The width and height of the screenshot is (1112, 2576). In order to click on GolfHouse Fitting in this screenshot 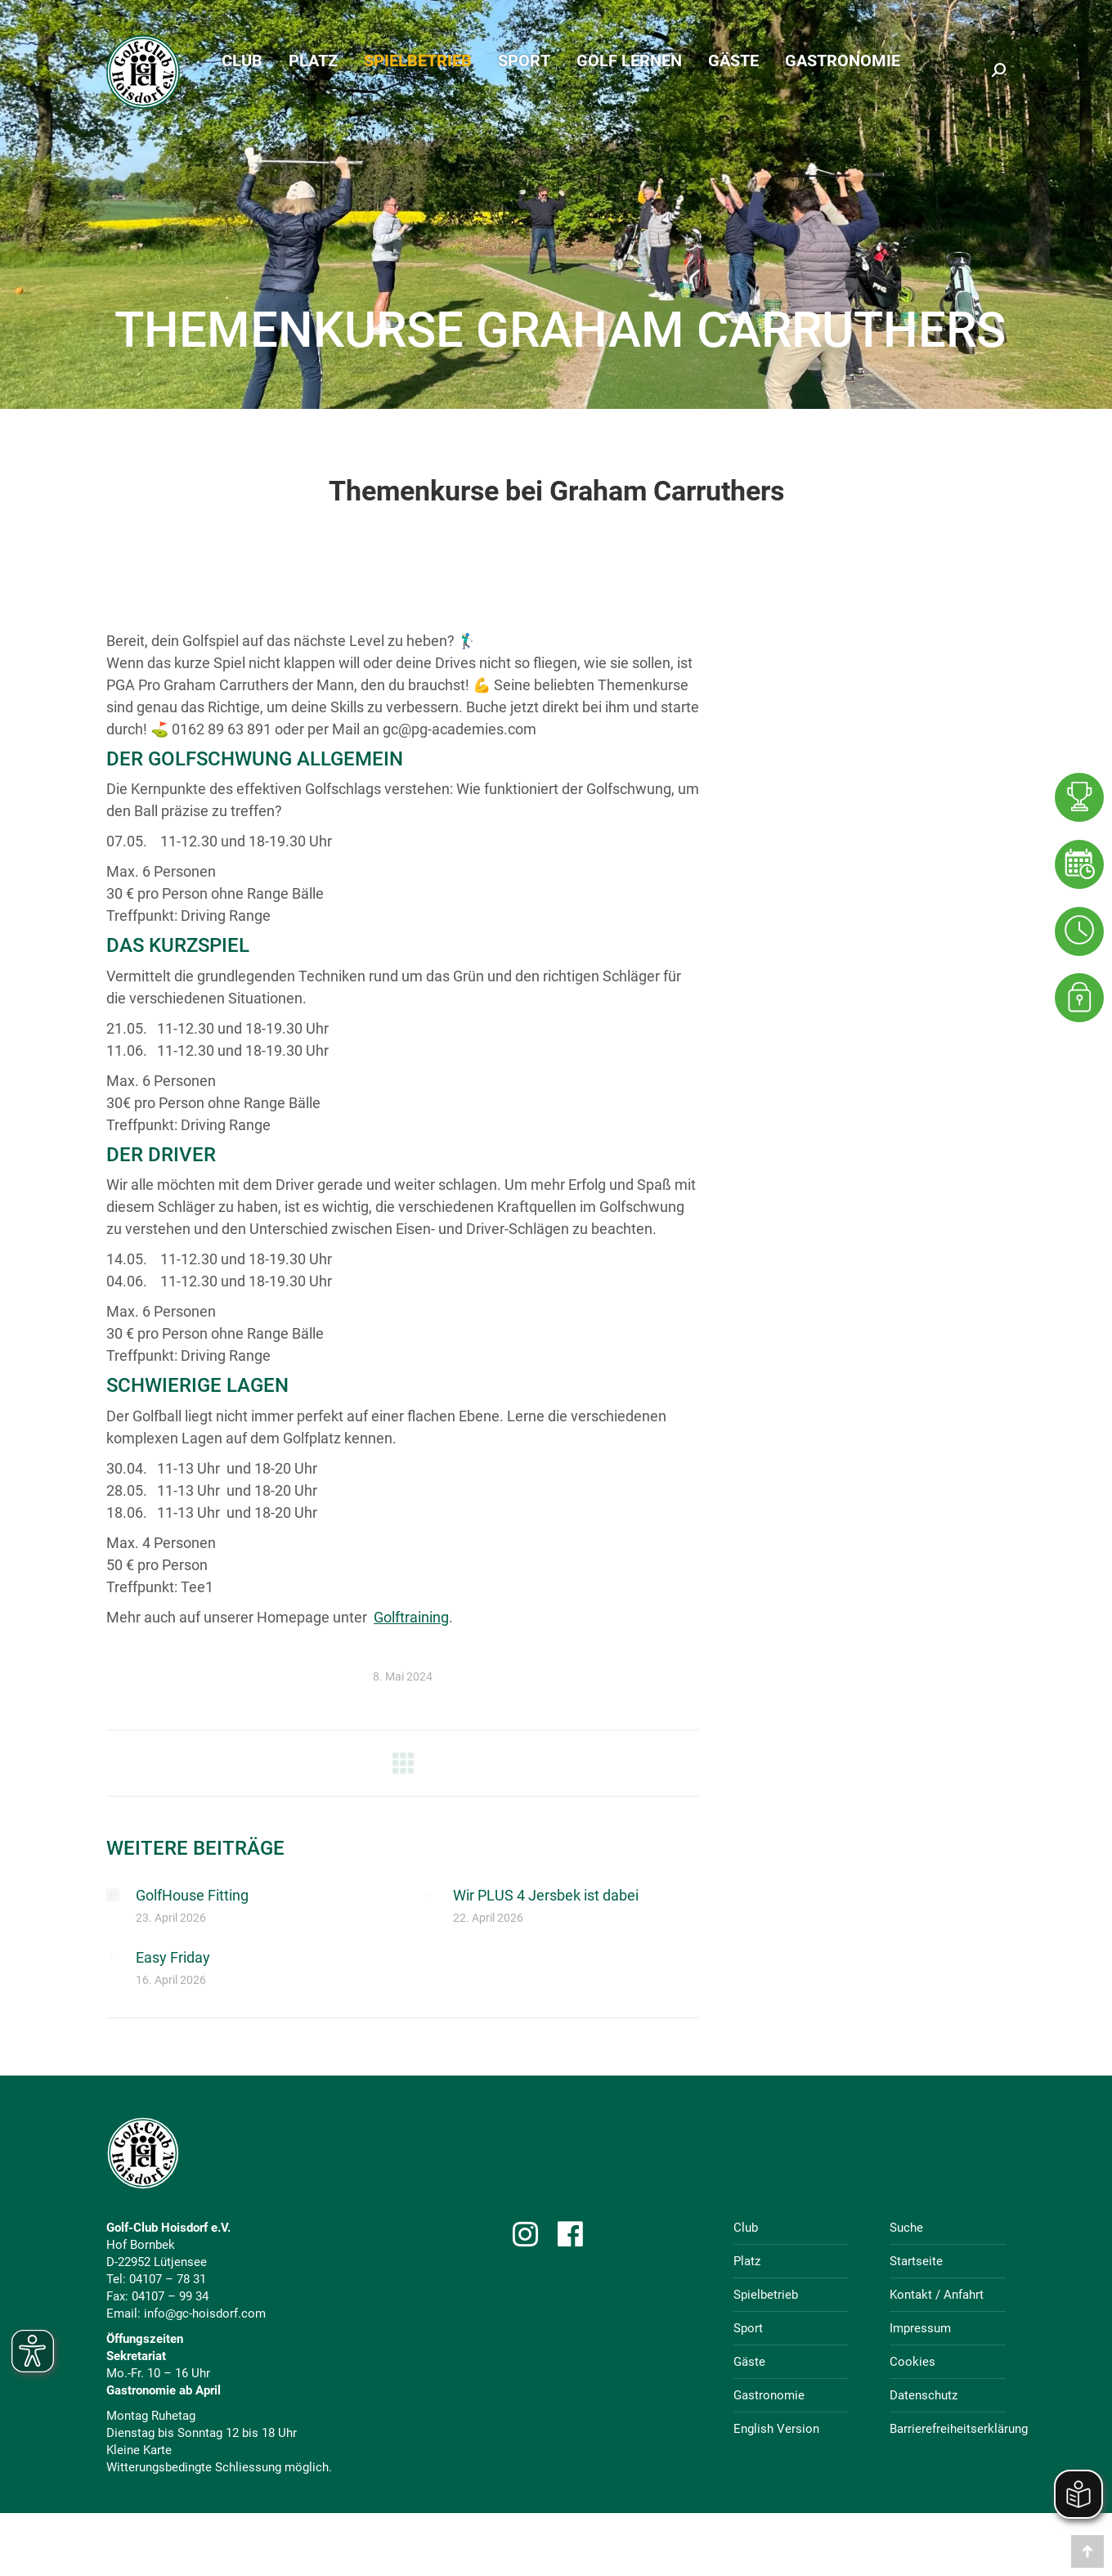, I will do `click(192, 1895)`.